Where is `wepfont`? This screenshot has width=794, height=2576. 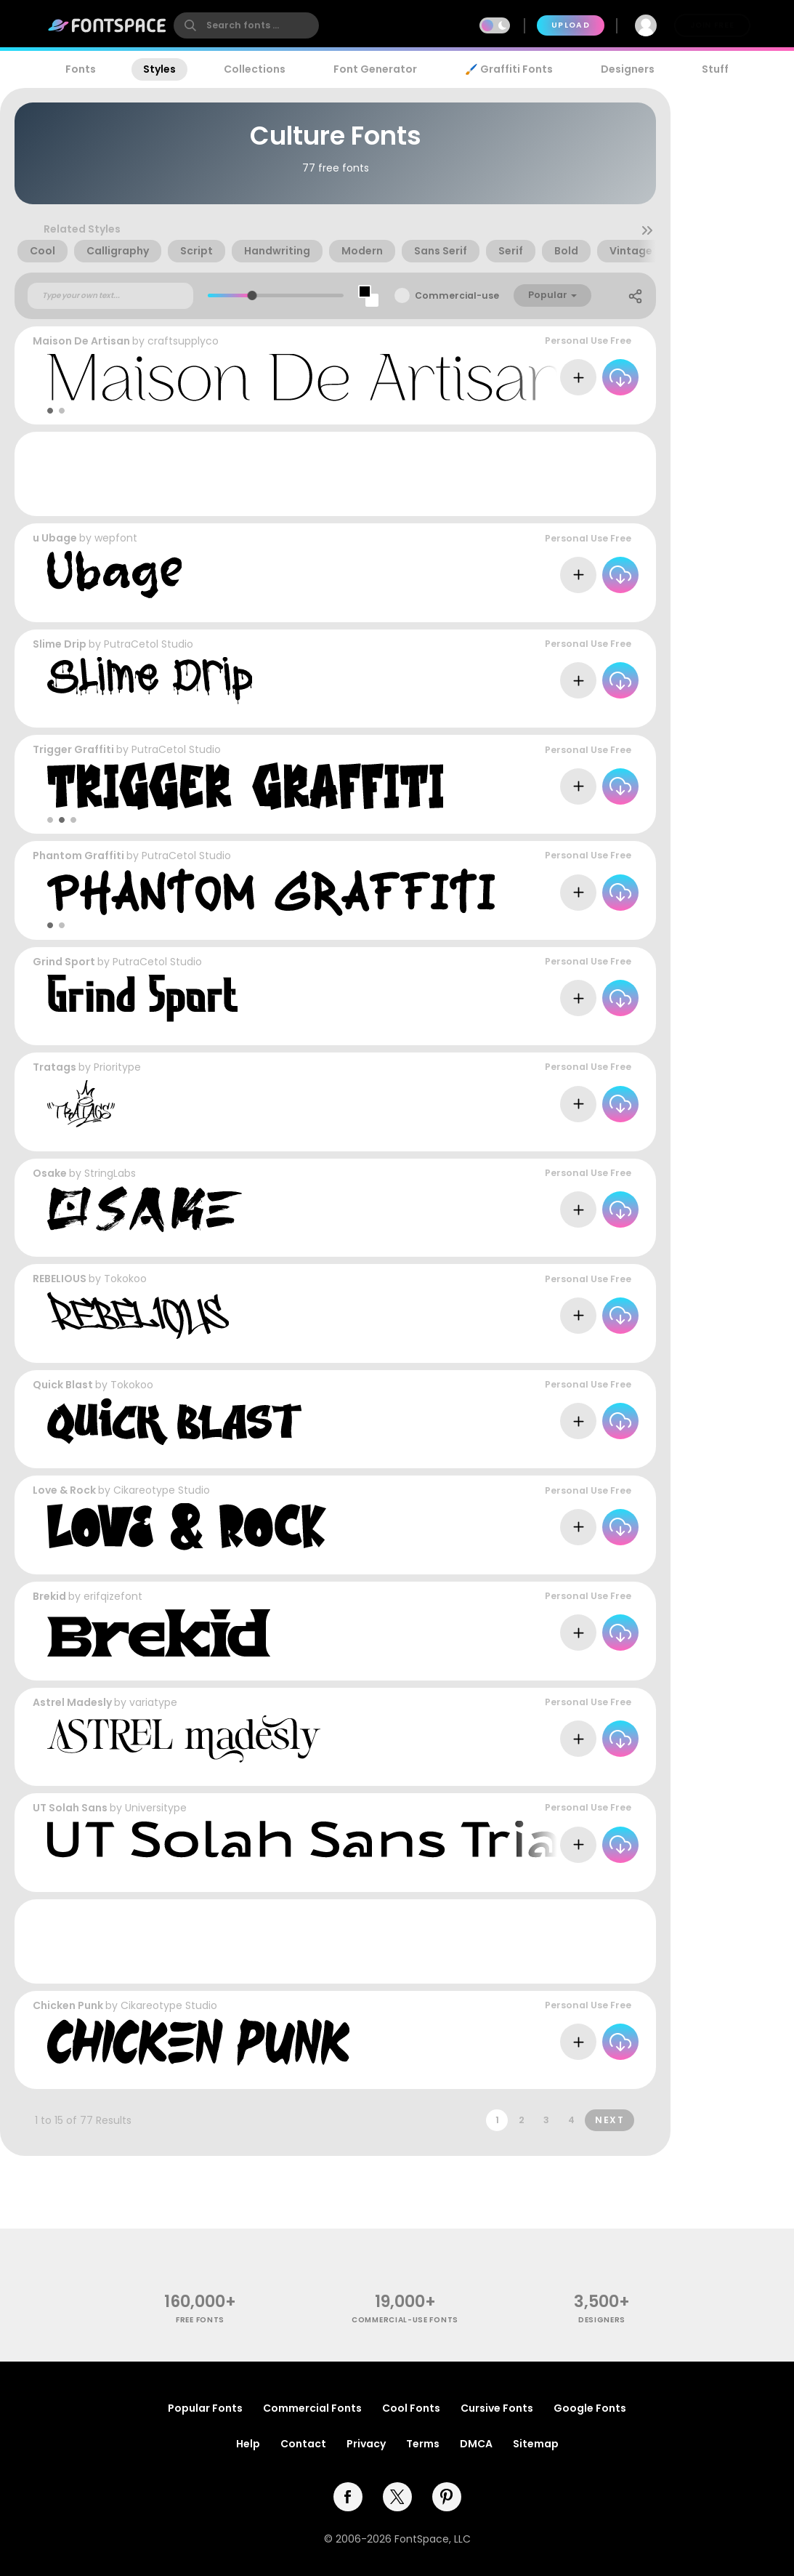 wepfont is located at coordinates (115, 538).